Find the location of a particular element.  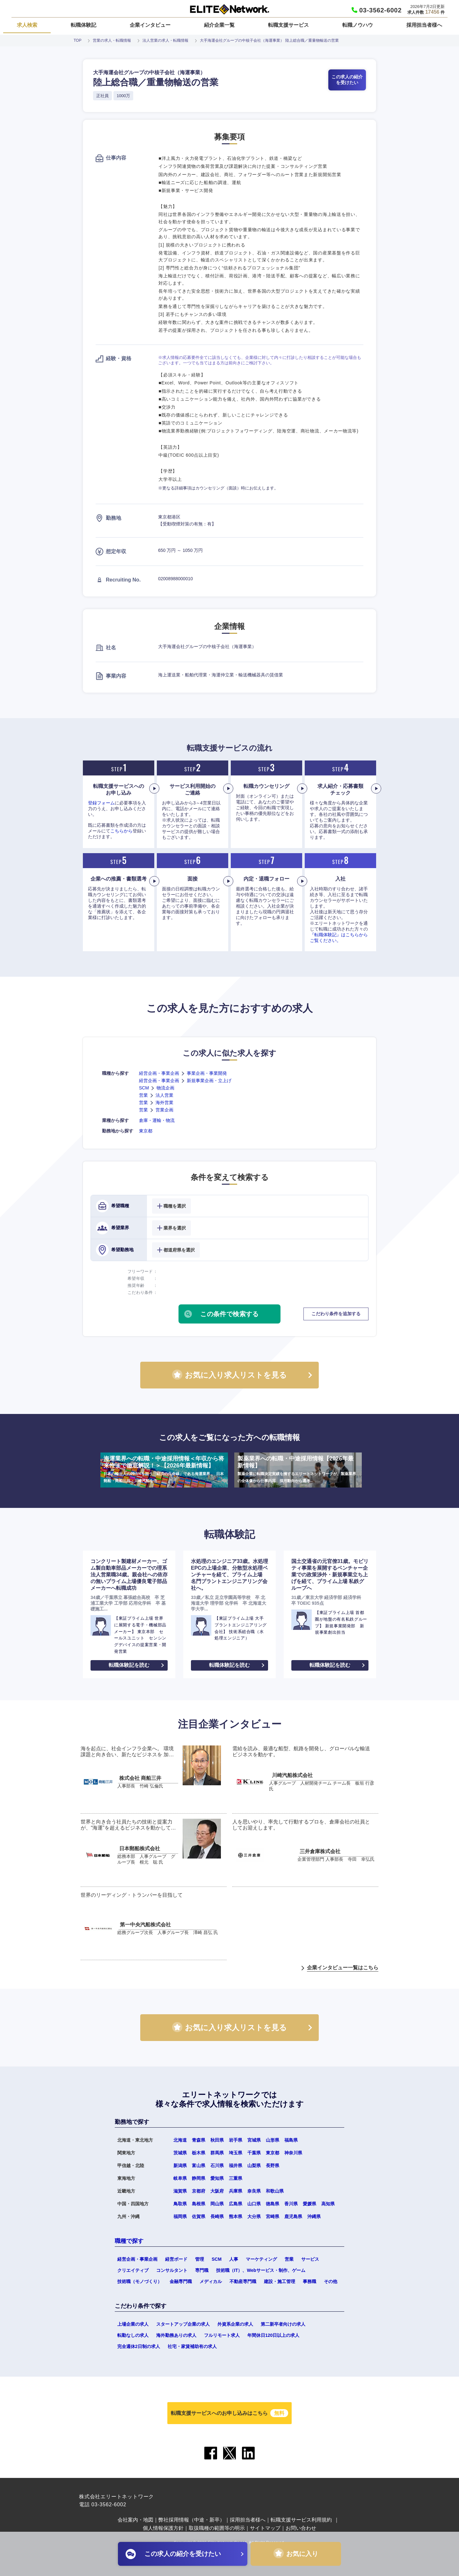

営業 is located at coordinates (143, 1095).